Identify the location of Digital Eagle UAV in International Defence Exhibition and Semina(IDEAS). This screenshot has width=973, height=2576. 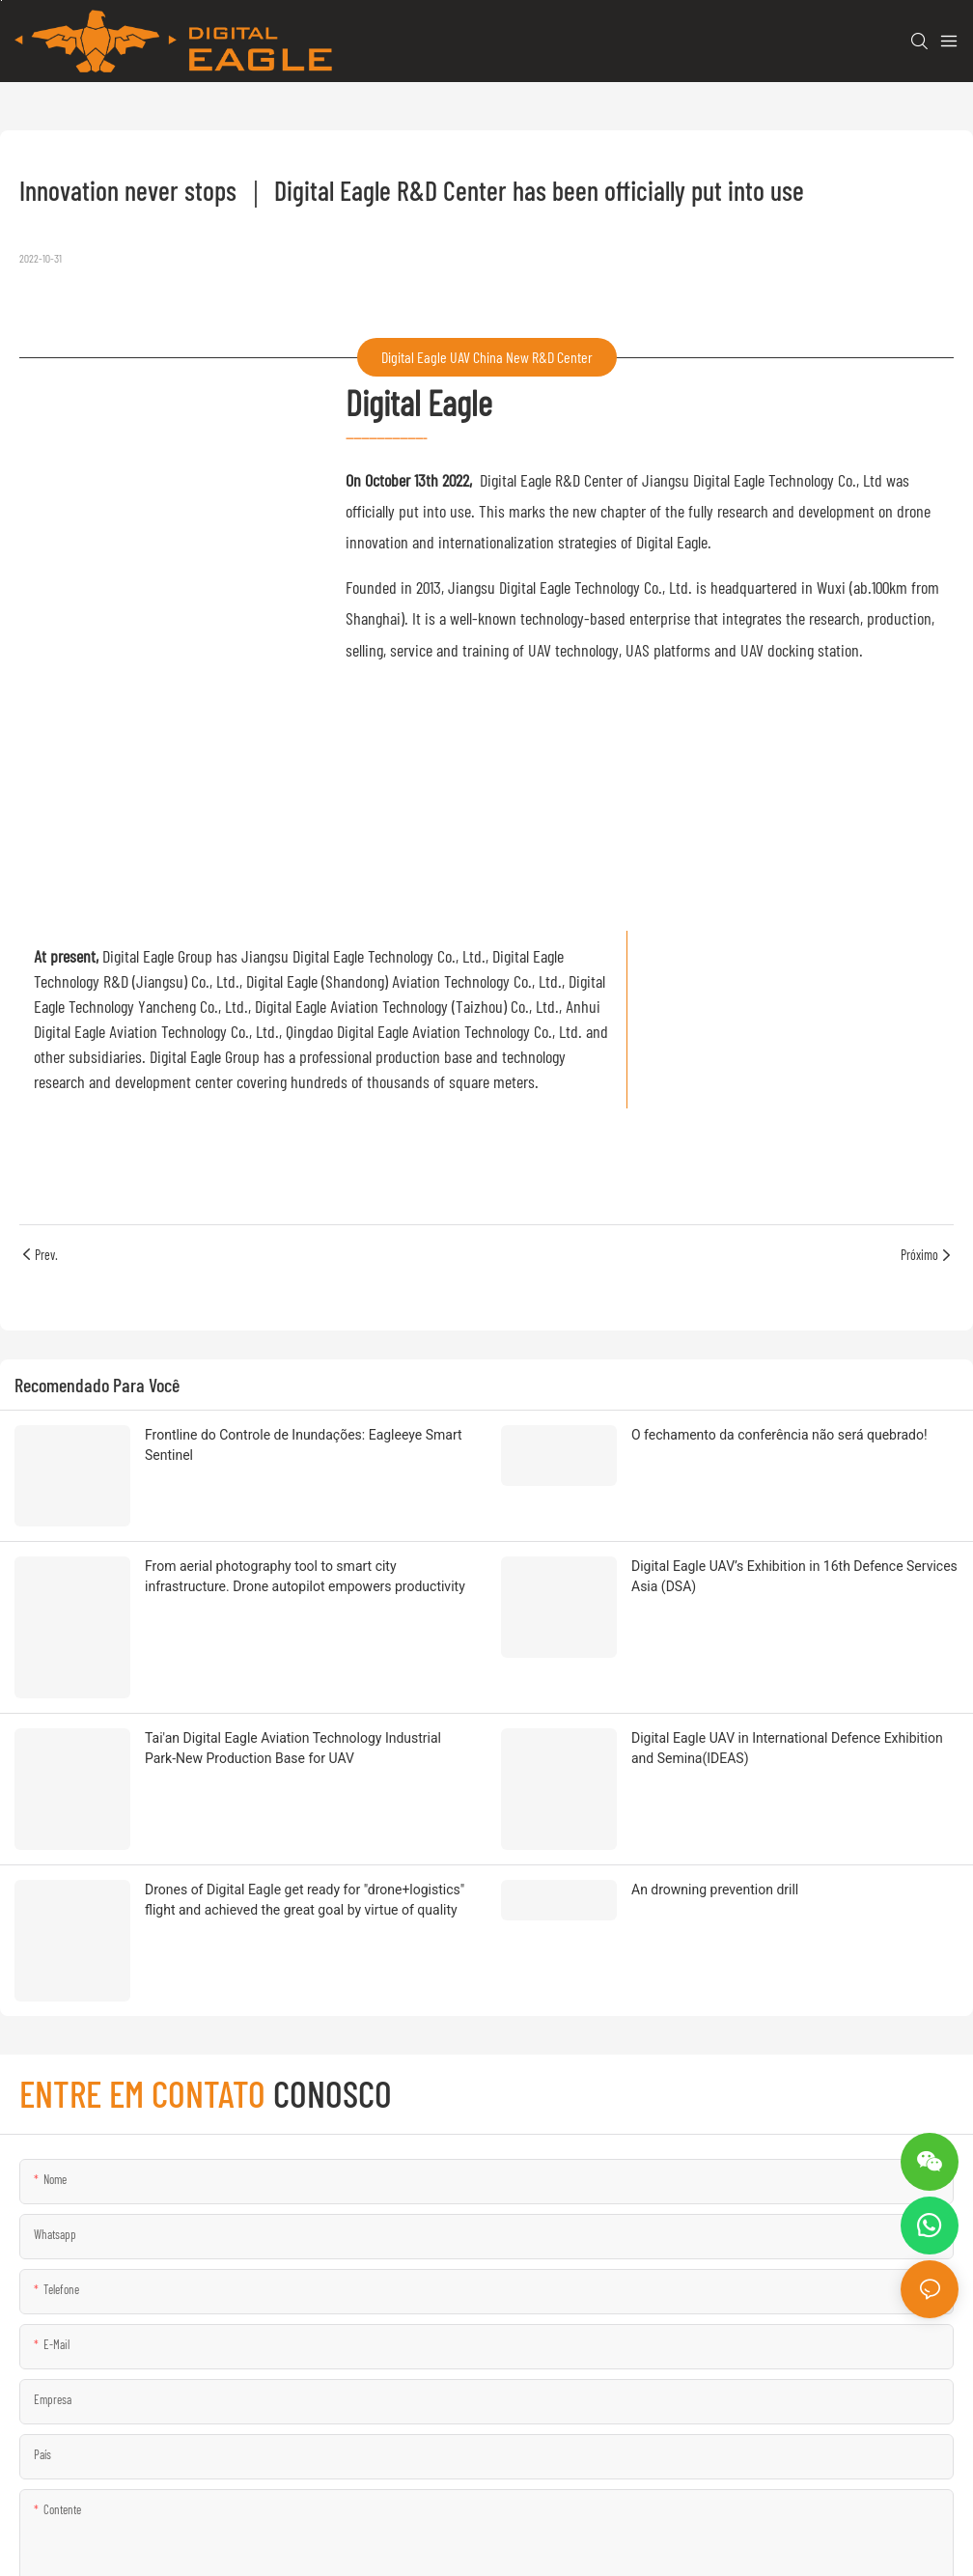
(787, 1620).